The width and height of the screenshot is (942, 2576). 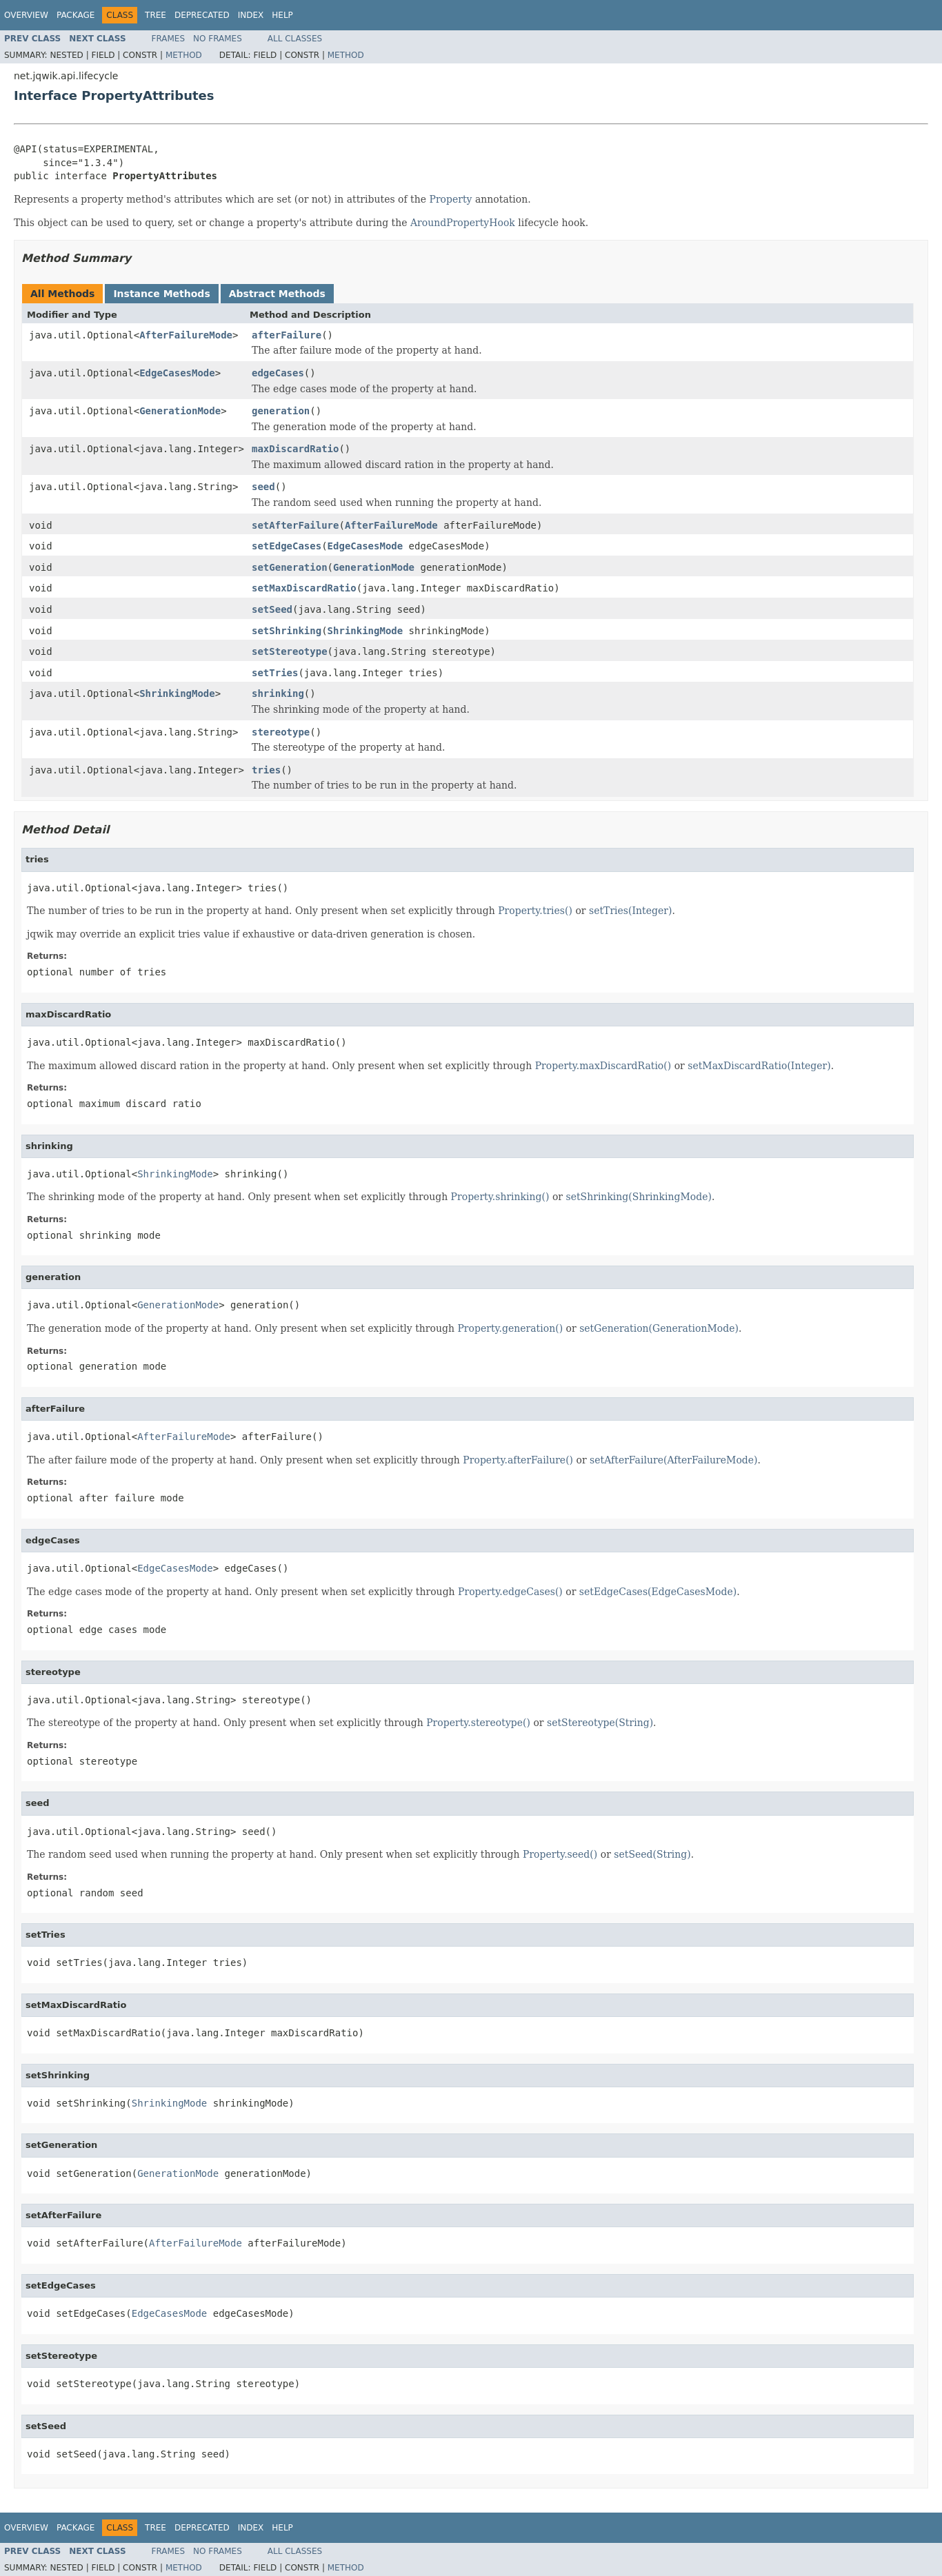 What do you see at coordinates (275, 672) in the screenshot?
I see `setTries` at bounding box center [275, 672].